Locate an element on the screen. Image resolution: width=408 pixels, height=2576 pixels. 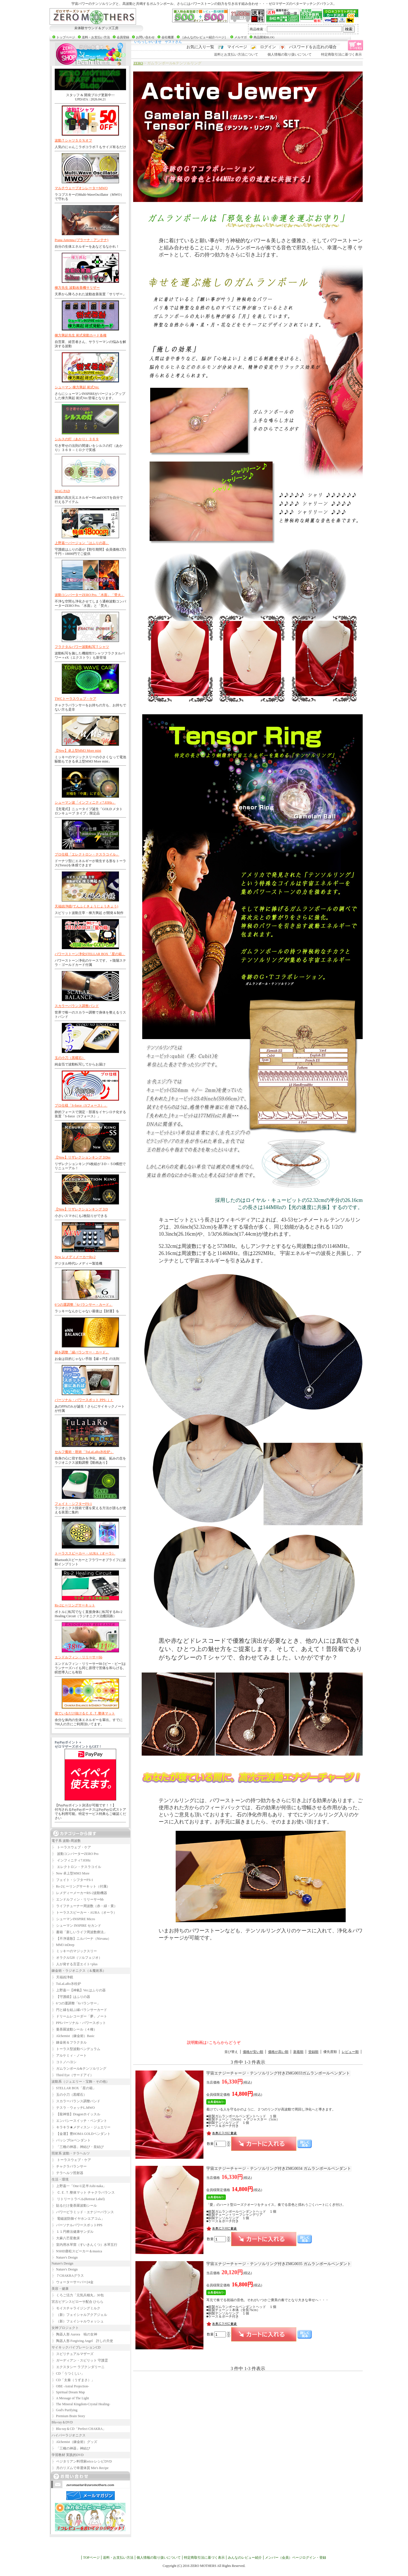
電磁波防御イヤホンエアコム」 is located at coordinates (78, 2219).